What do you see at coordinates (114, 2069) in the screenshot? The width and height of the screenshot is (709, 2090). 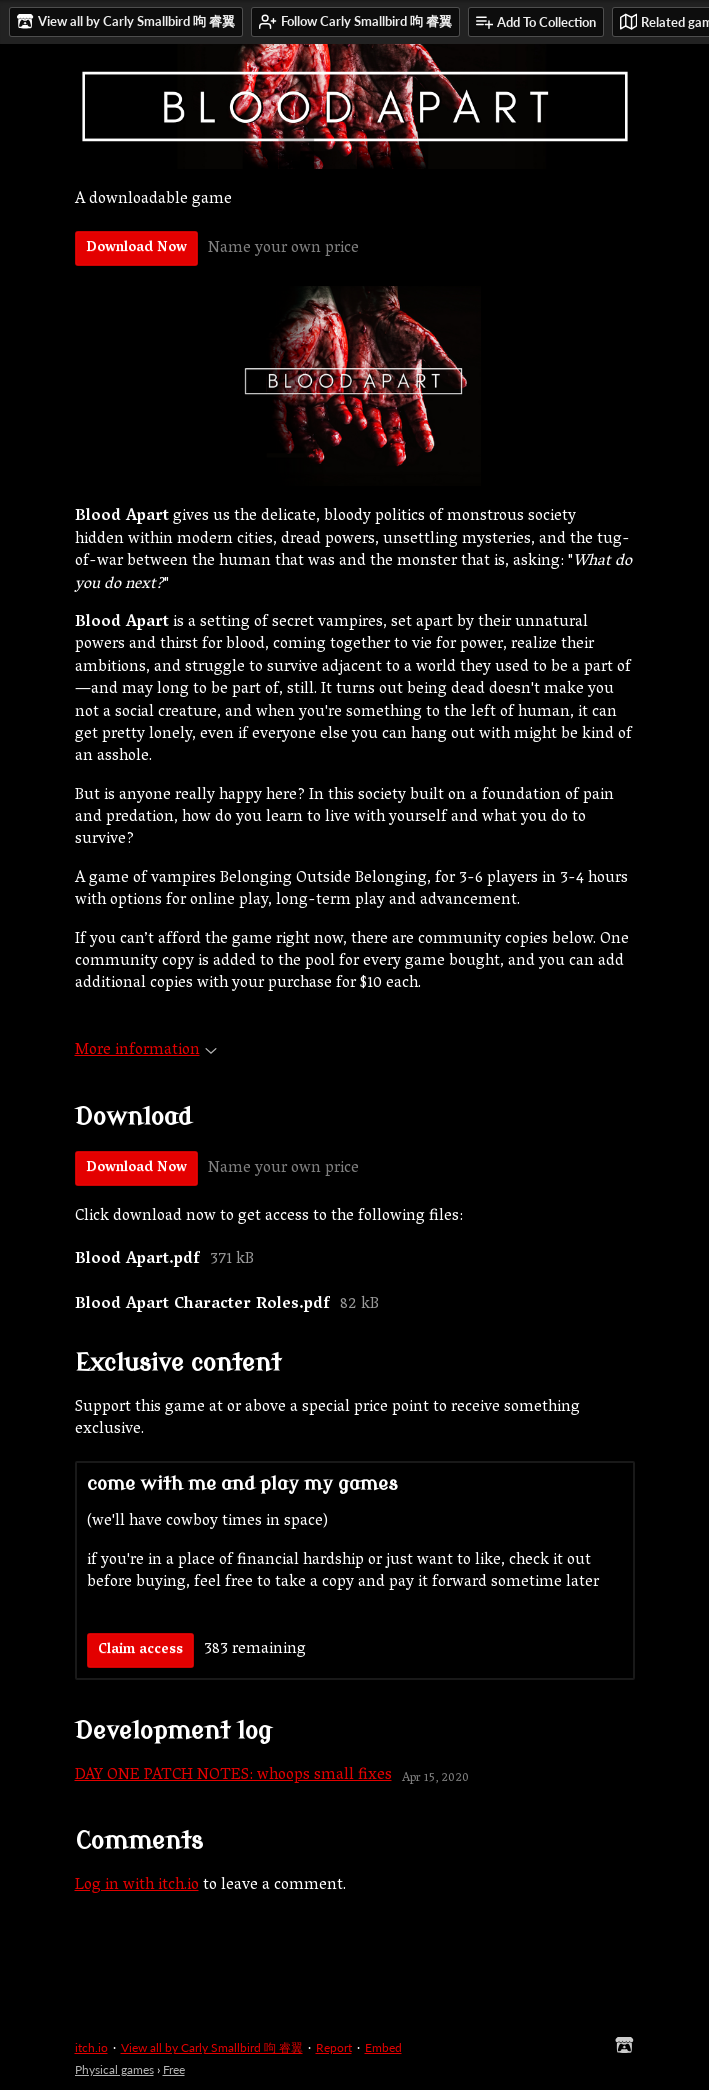 I see `Physical games` at bounding box center [114, 2069].